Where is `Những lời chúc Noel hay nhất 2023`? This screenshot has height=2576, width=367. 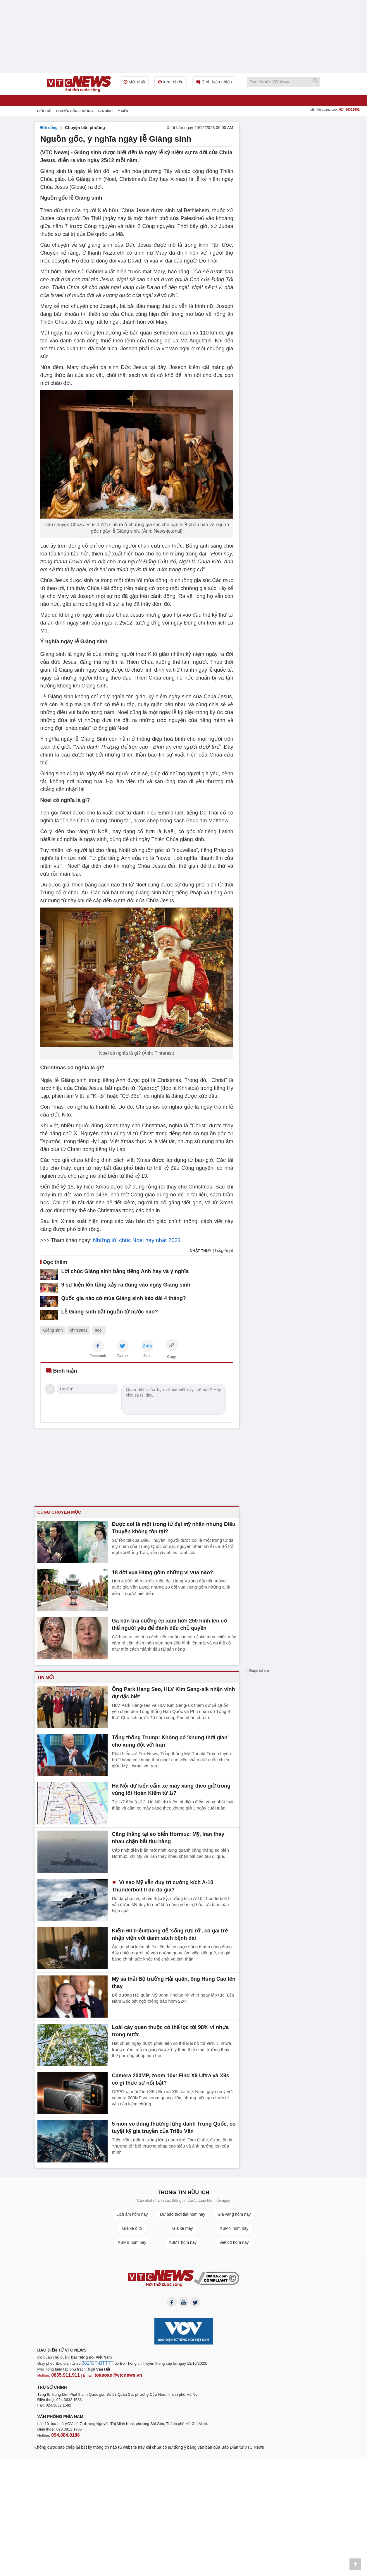
Những lời chúc Noel hay nhất 2023 is located at coordinates (134, 1240).